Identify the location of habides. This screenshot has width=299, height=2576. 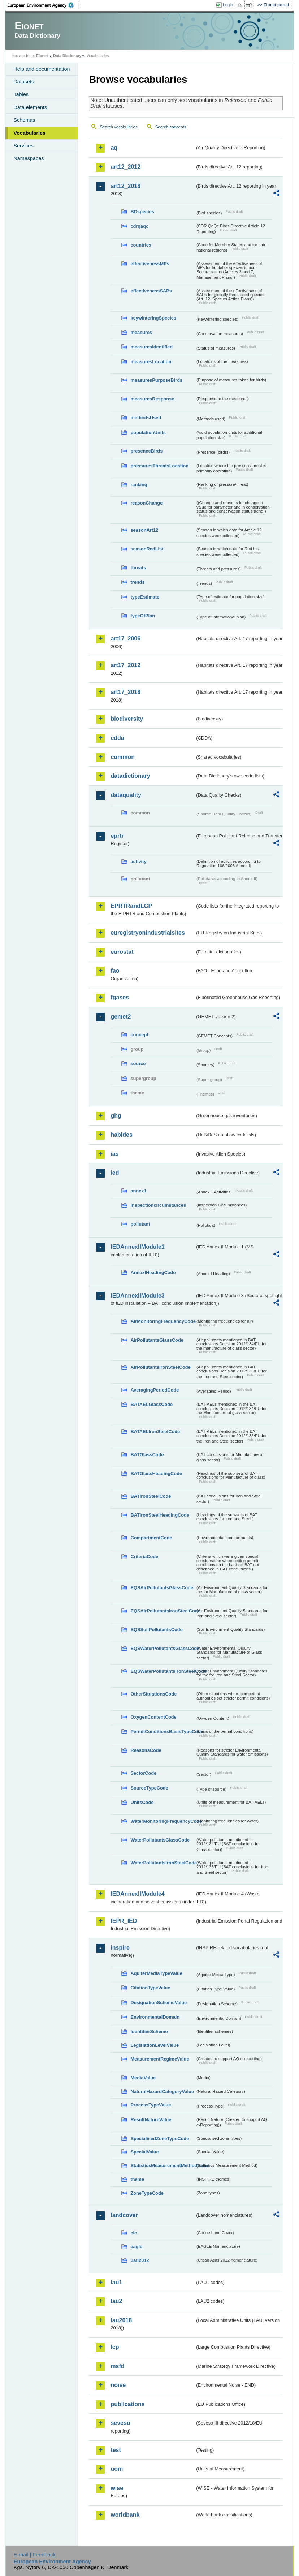
(121, 1135).